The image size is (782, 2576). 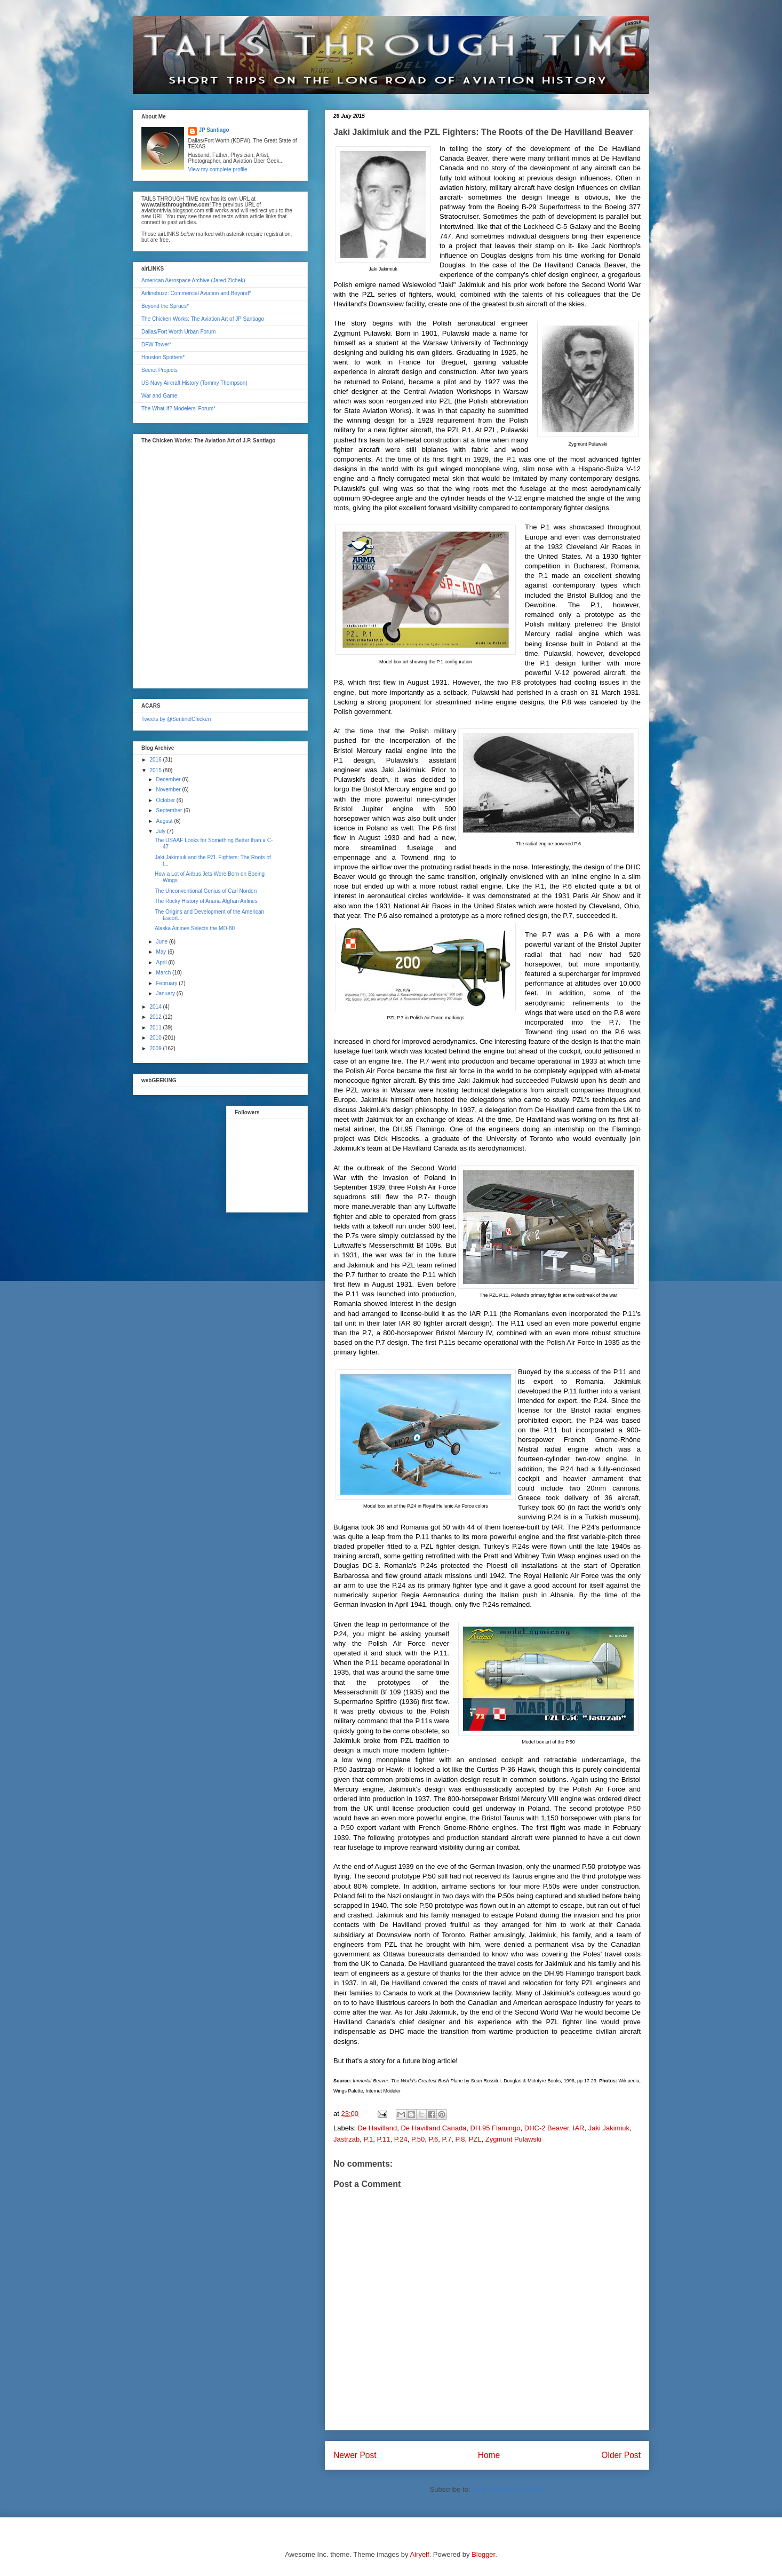 What do you see at coordinates (195, 928) in the screenshot?
I see `Alaska Airlines Selects the MD-80` at bounding box center [195, 928].